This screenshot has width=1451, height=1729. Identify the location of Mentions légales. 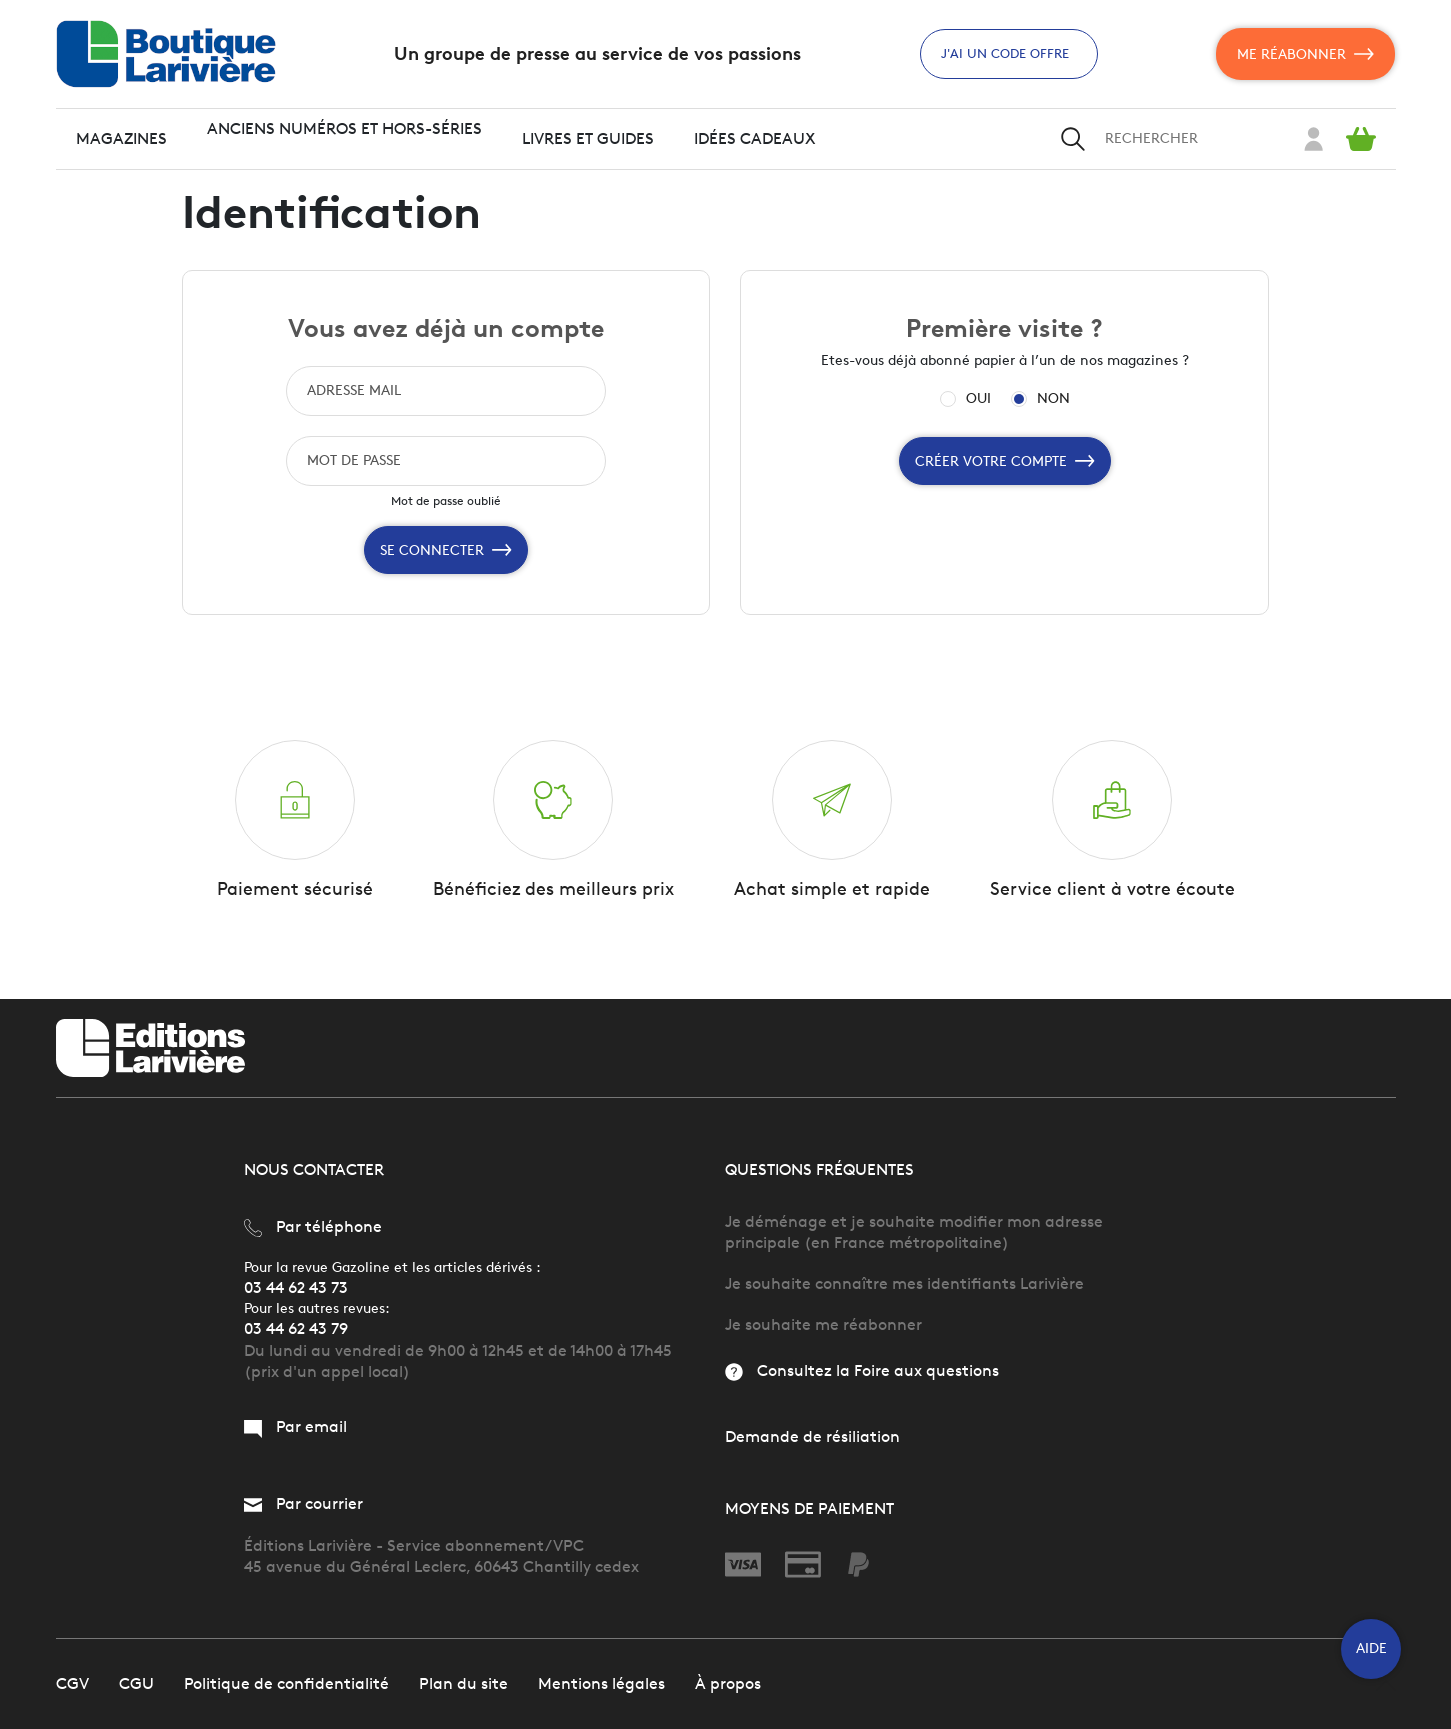
(601, 1683).